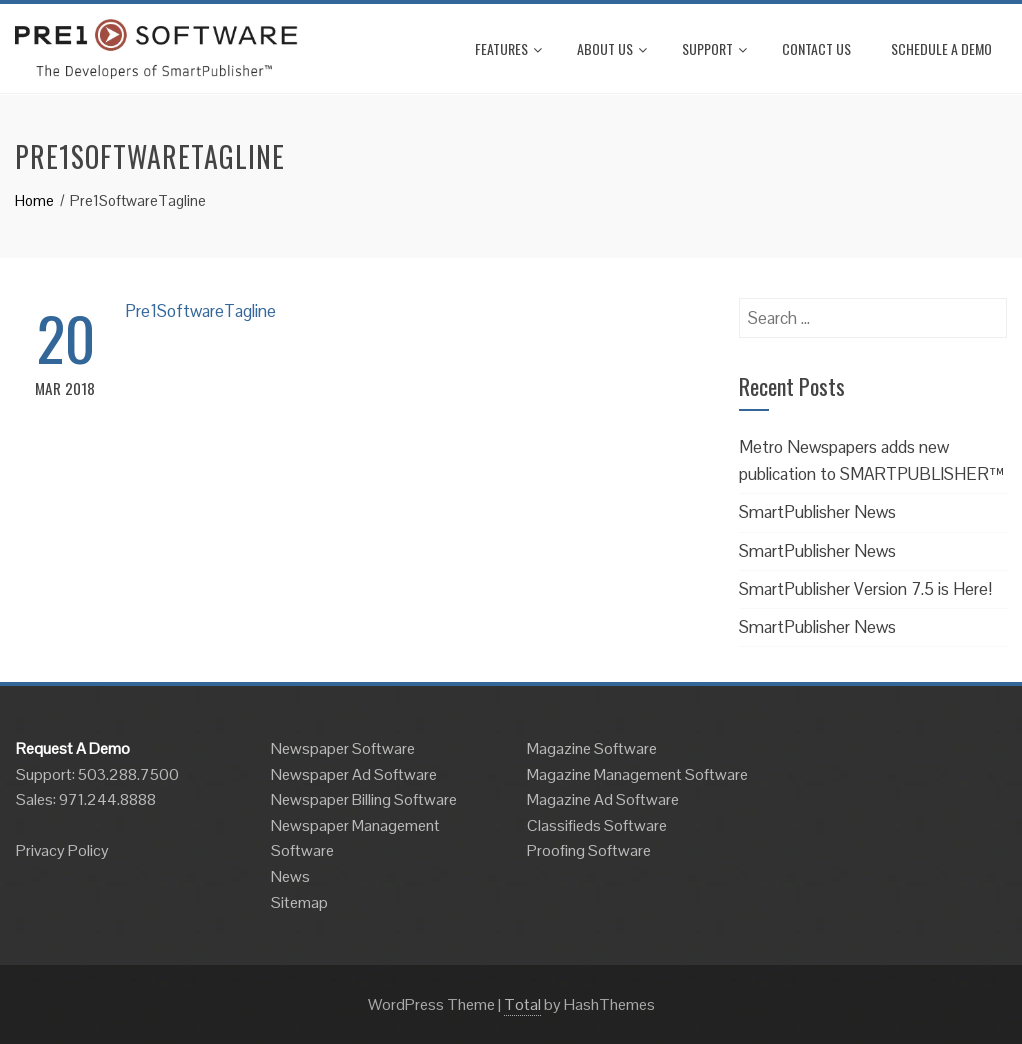 This screenshot has width=1022, height=1044. What do you see at coordinates (200, 311) in the screenshot?
I see `Pre1SoftwareTagline` at bounding box center [200, 311].